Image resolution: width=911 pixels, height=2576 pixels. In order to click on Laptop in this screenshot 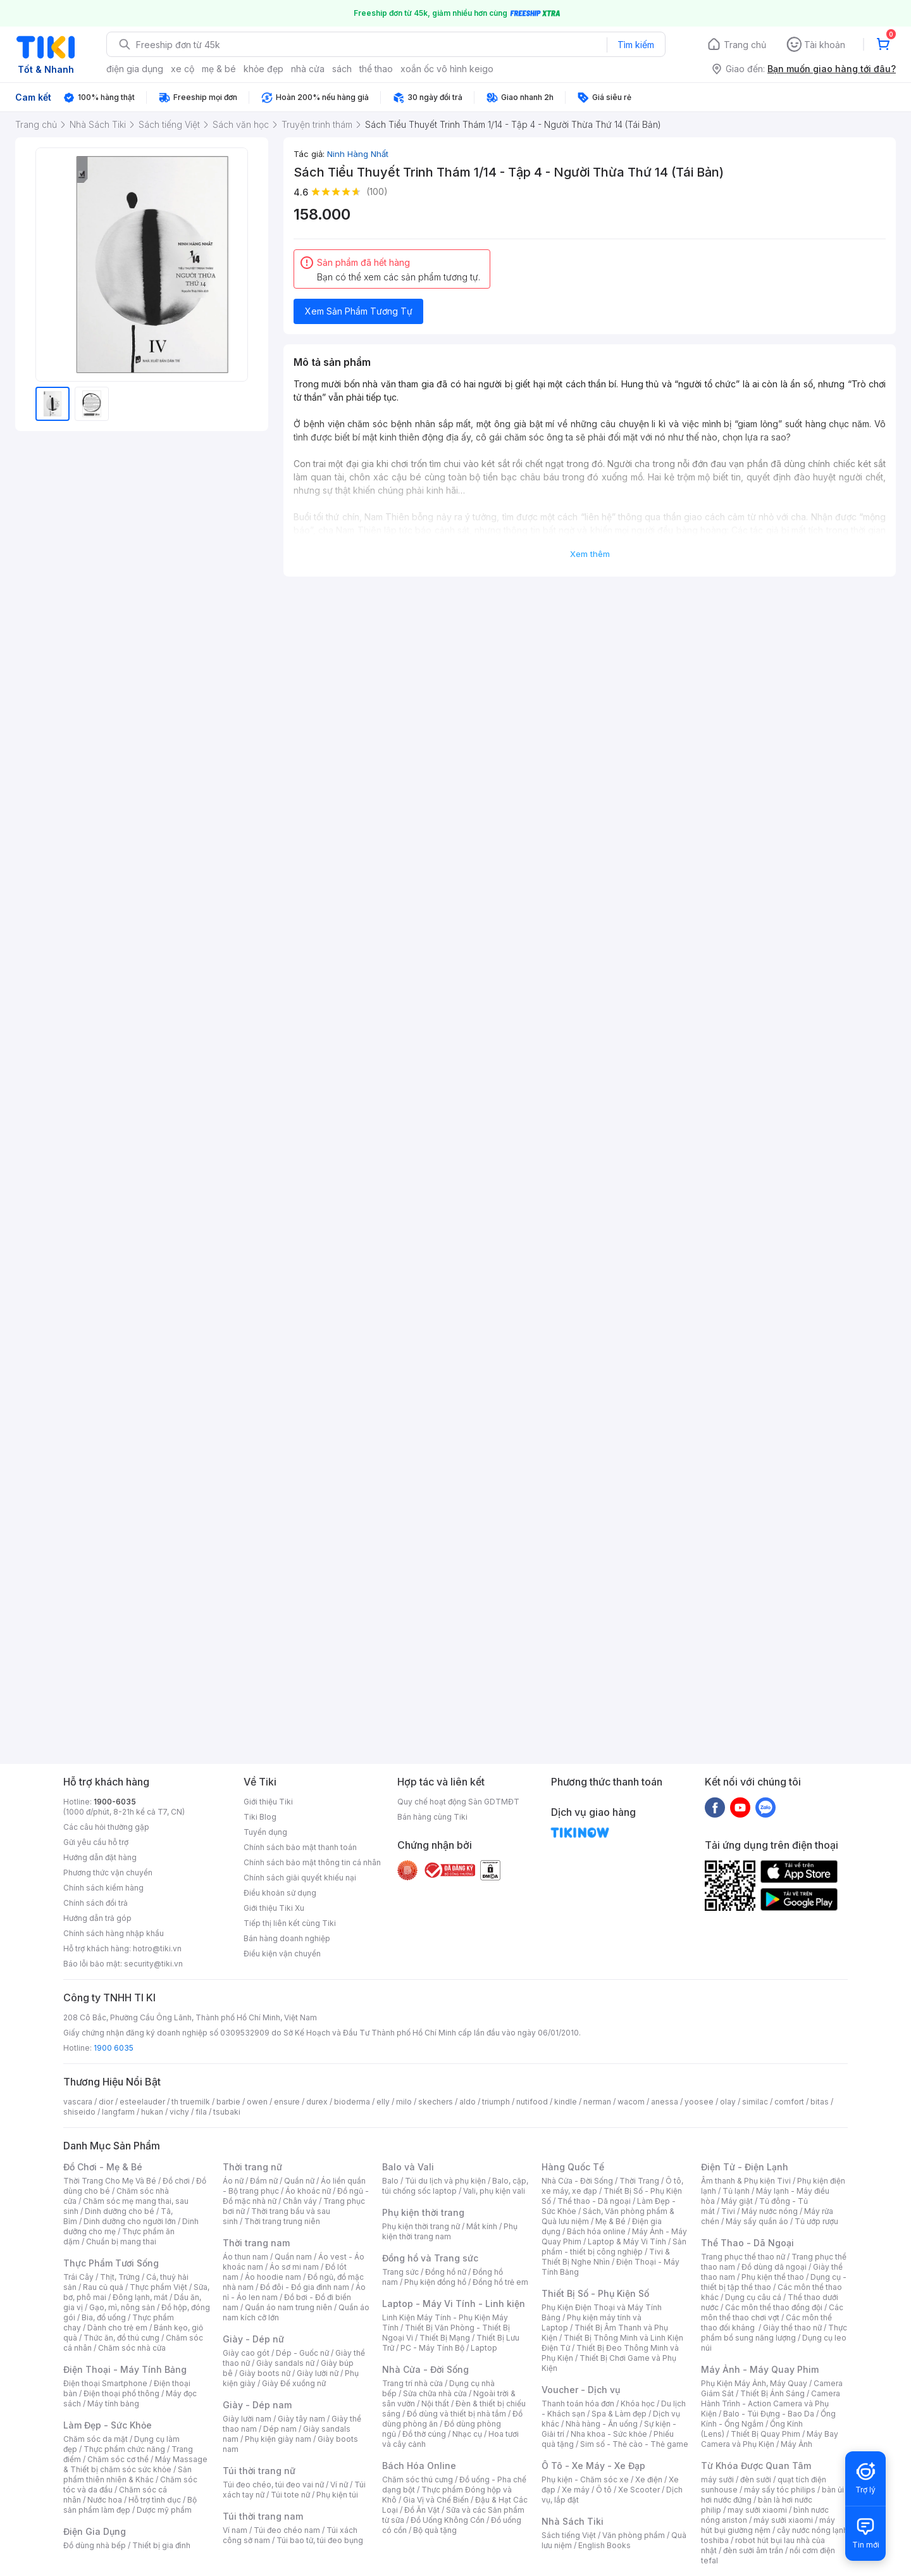, I will do `click(484, 2348)`.